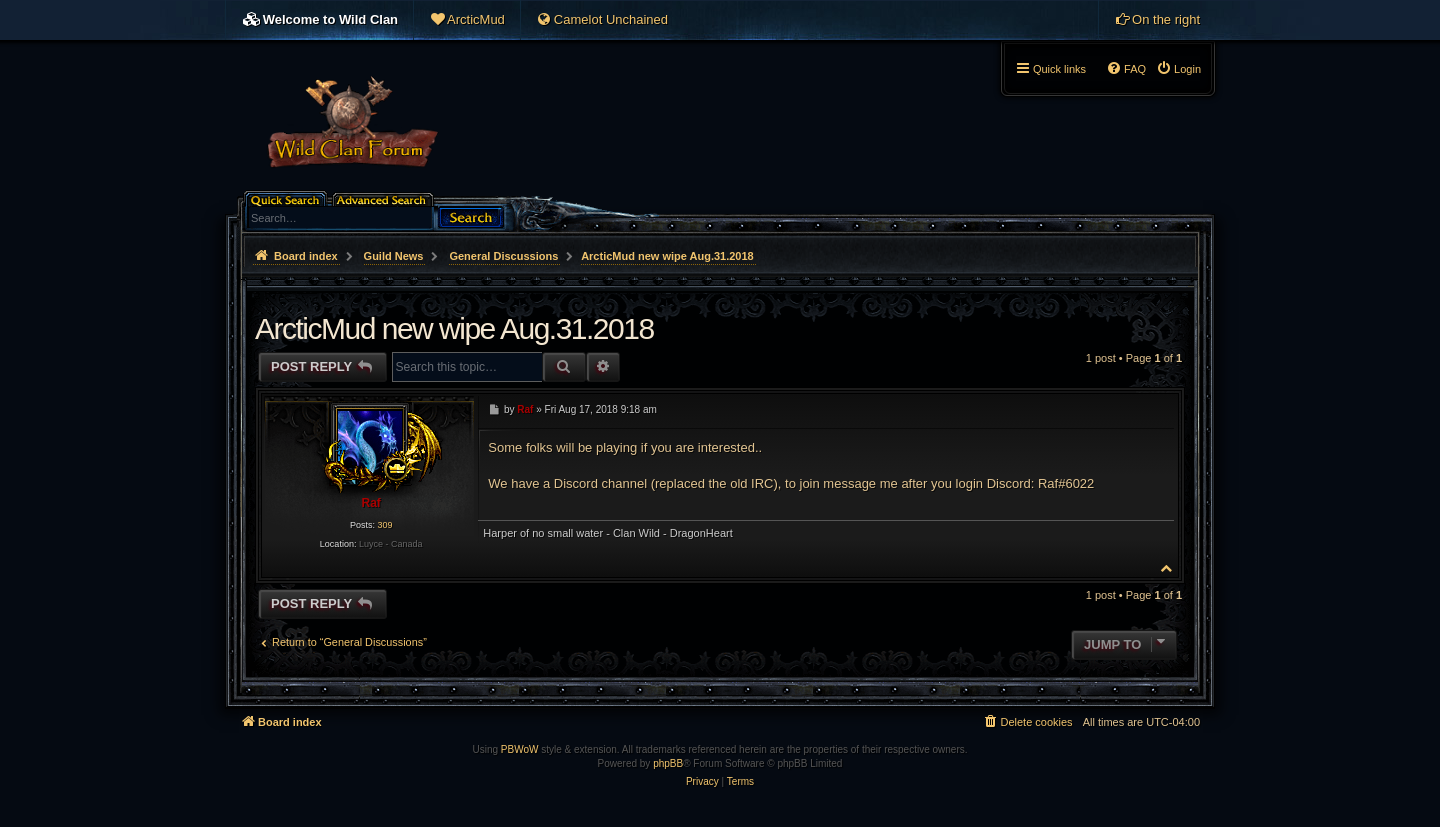  I want to click on phpBB, so click(668, 763).